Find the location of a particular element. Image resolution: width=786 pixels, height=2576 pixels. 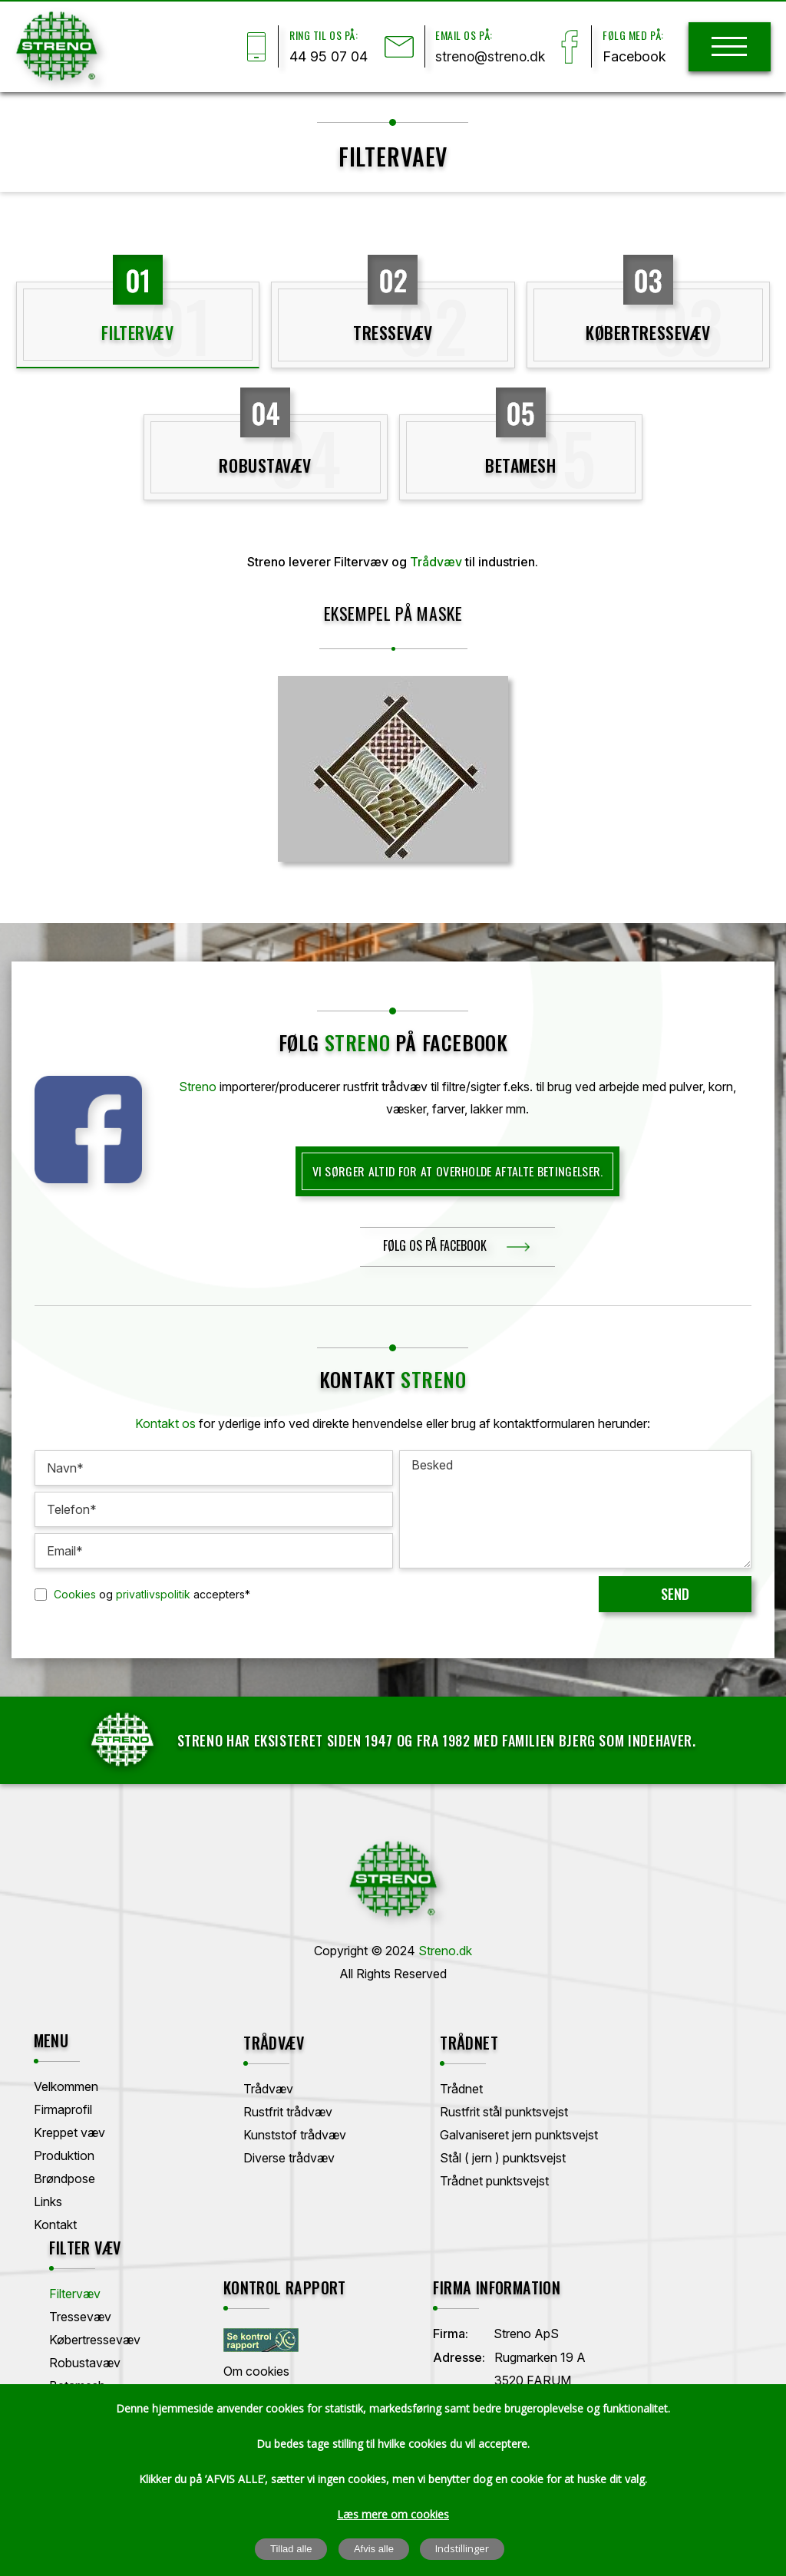

Rustfrit stål punktsvejst is located at coordinates (442, 2109).